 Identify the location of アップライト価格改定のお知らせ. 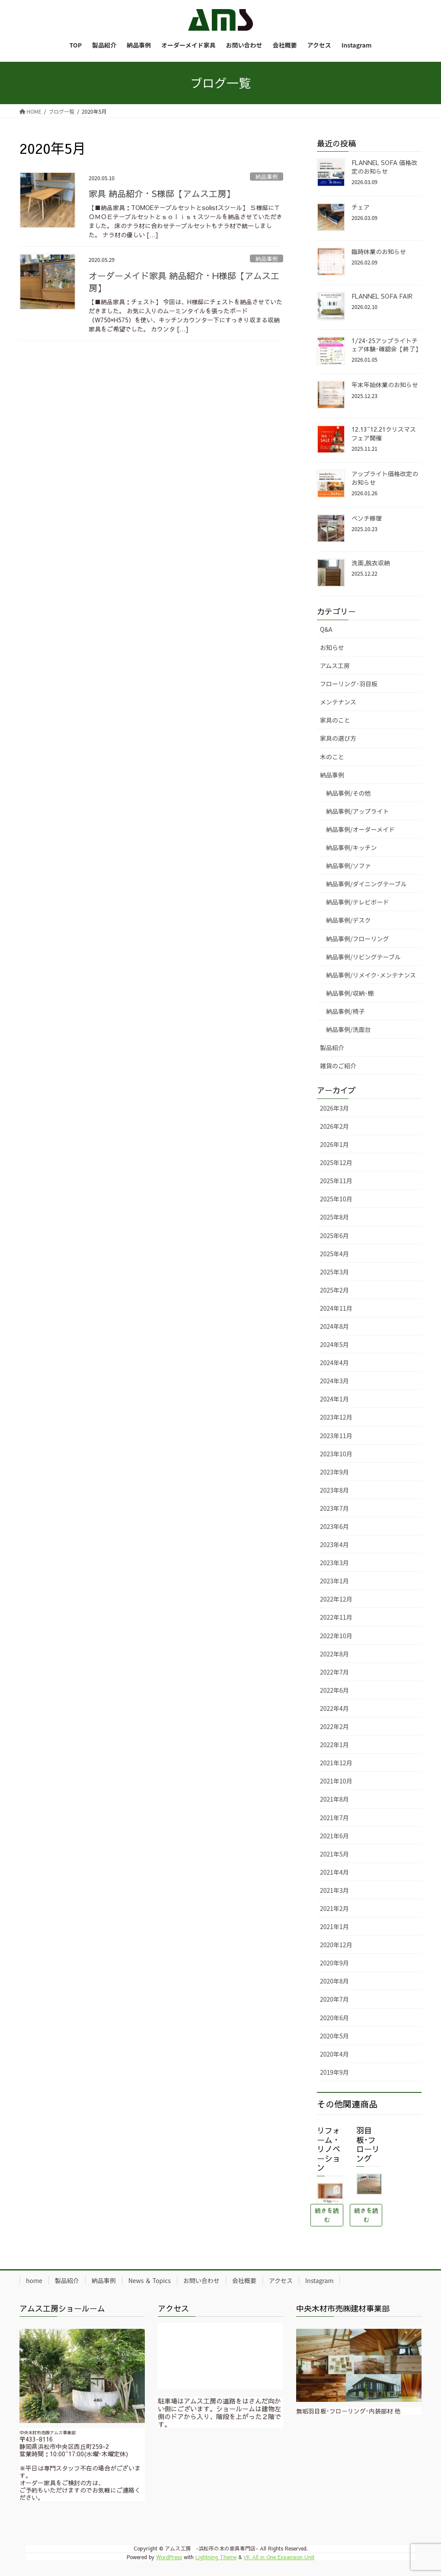
(385, 478).